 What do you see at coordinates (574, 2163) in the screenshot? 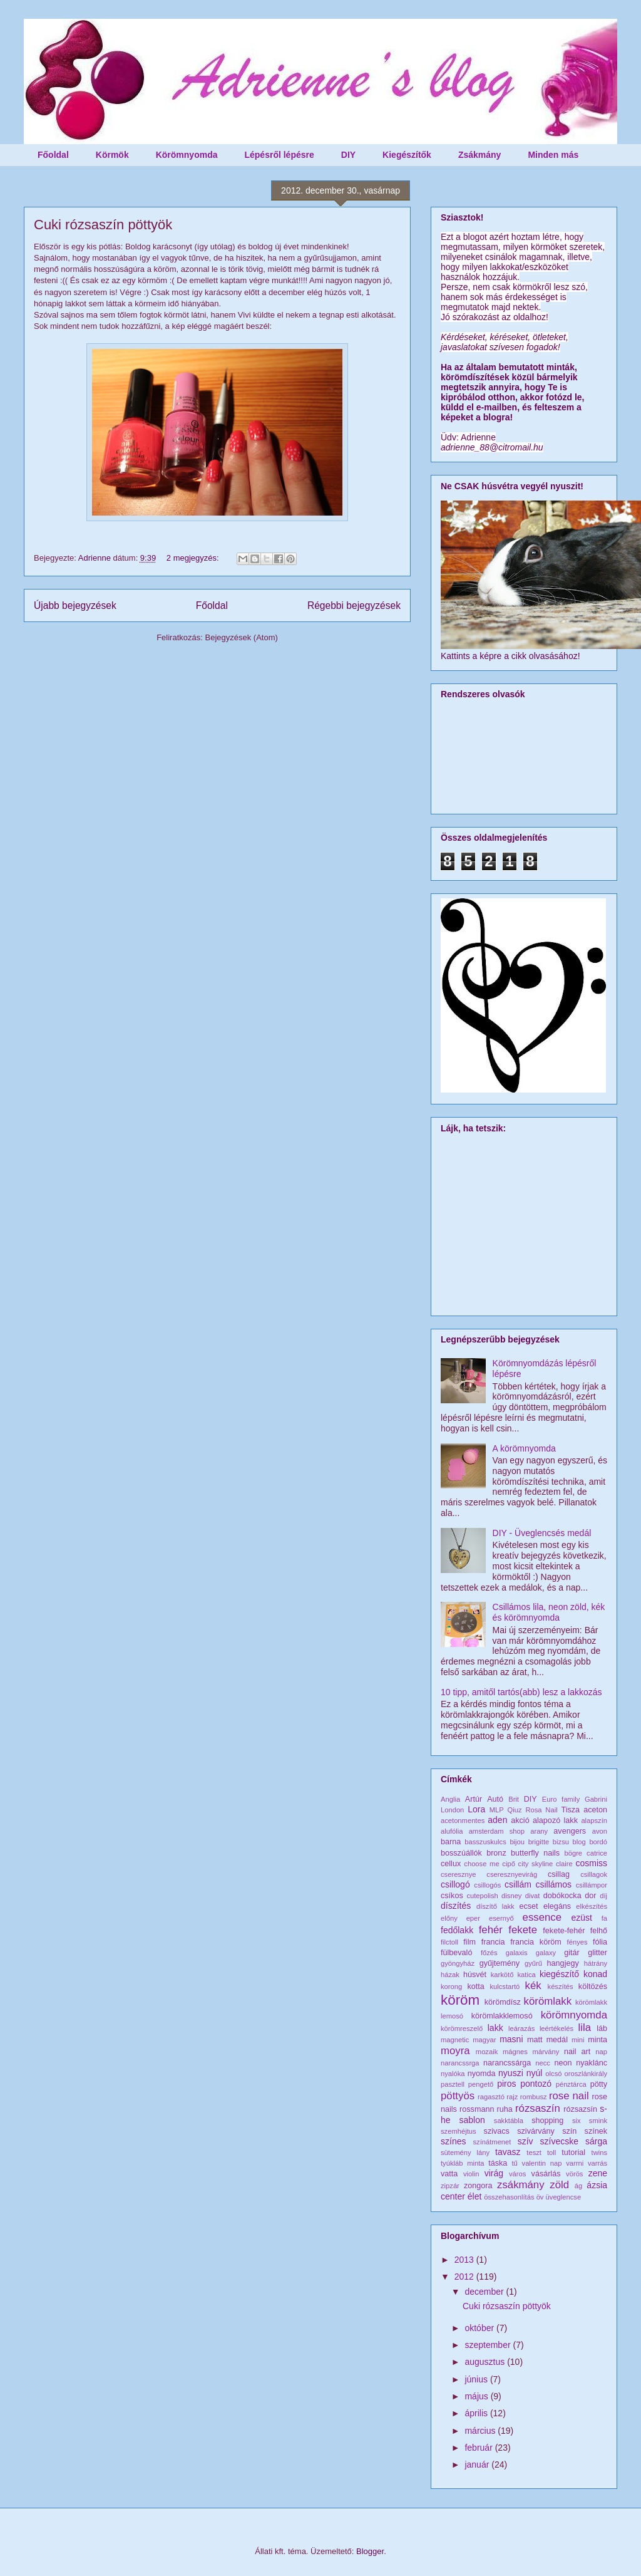
I see `varrni` at bounding box center [574, 2163].